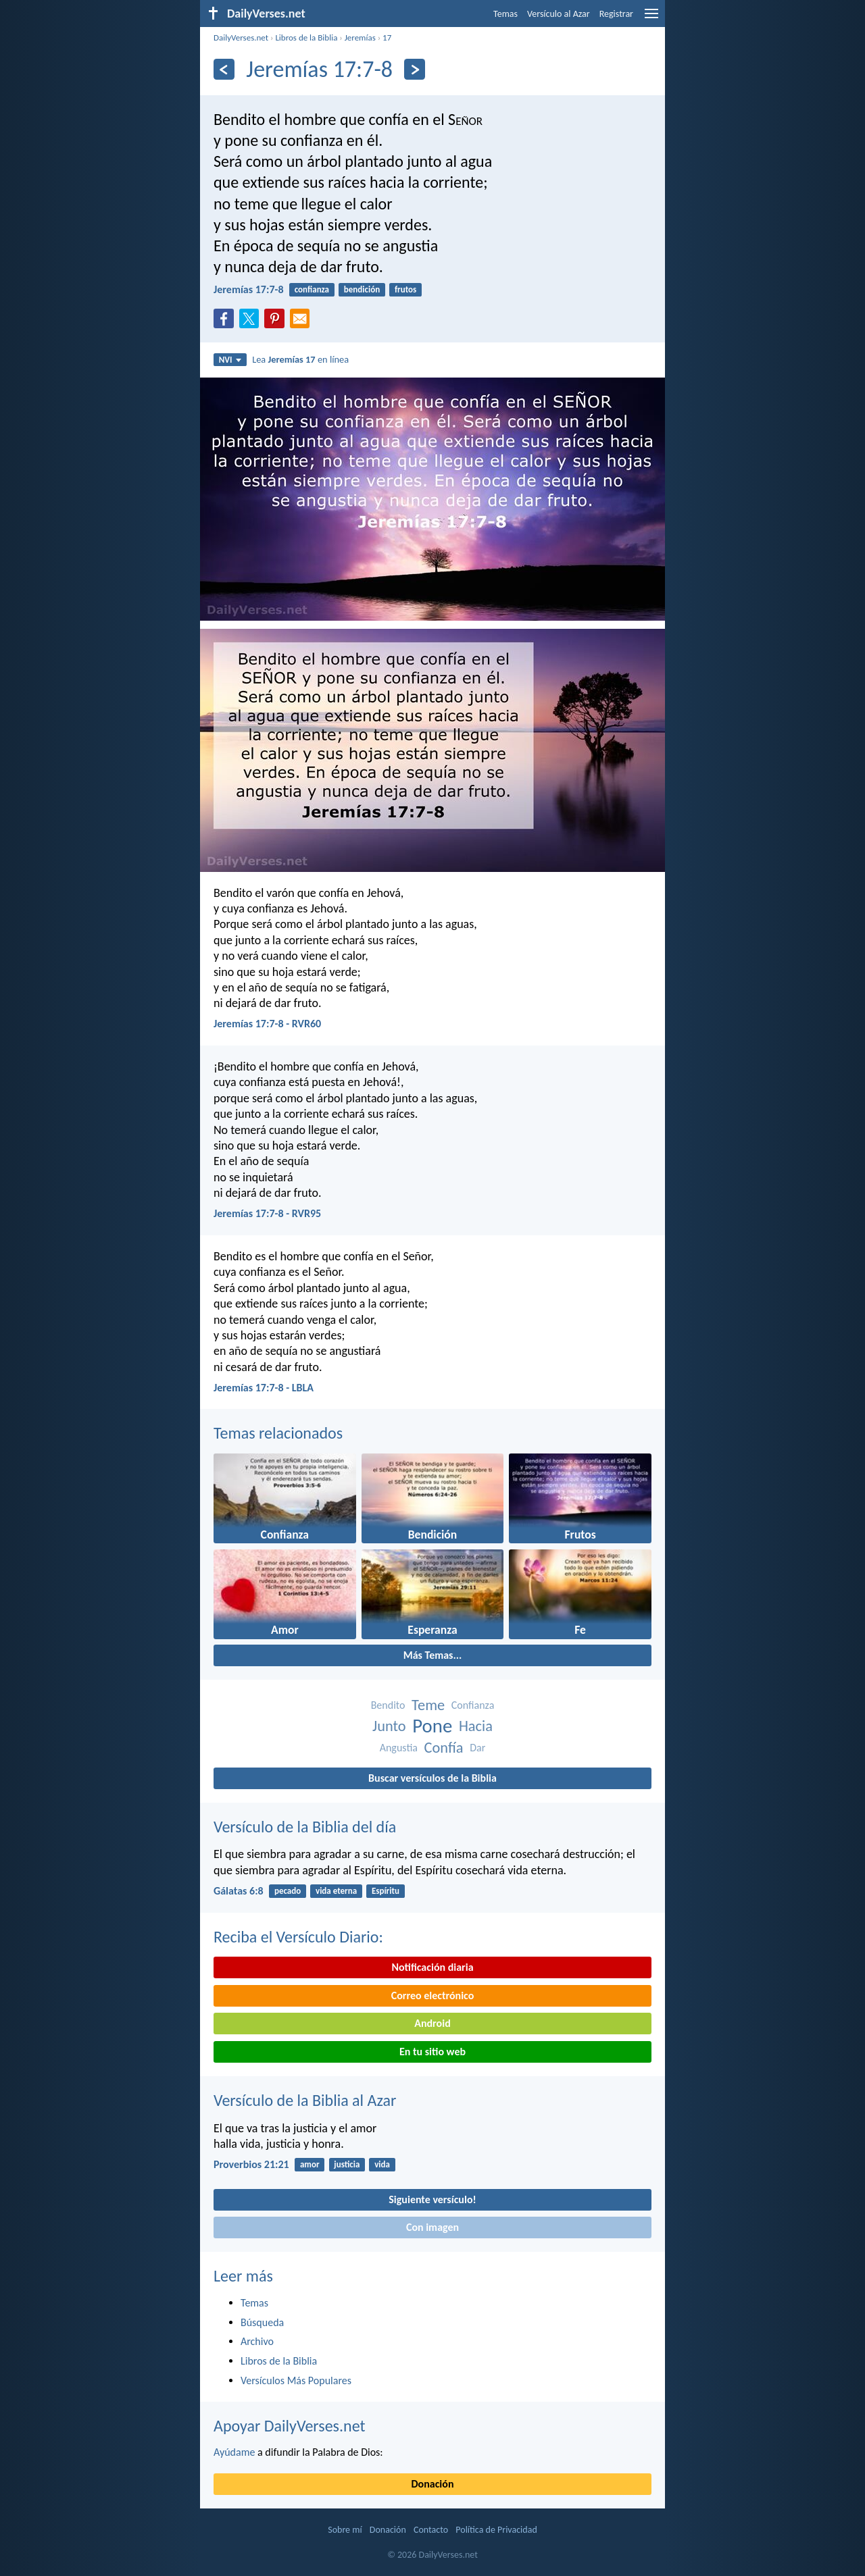 Image resolution: width=865 pixels, height=2576 pixels. What do you see at coordinates (432, 2199) in the screenshot?
I see `Siguiente versículo!` at bounding box center [432, 2199].